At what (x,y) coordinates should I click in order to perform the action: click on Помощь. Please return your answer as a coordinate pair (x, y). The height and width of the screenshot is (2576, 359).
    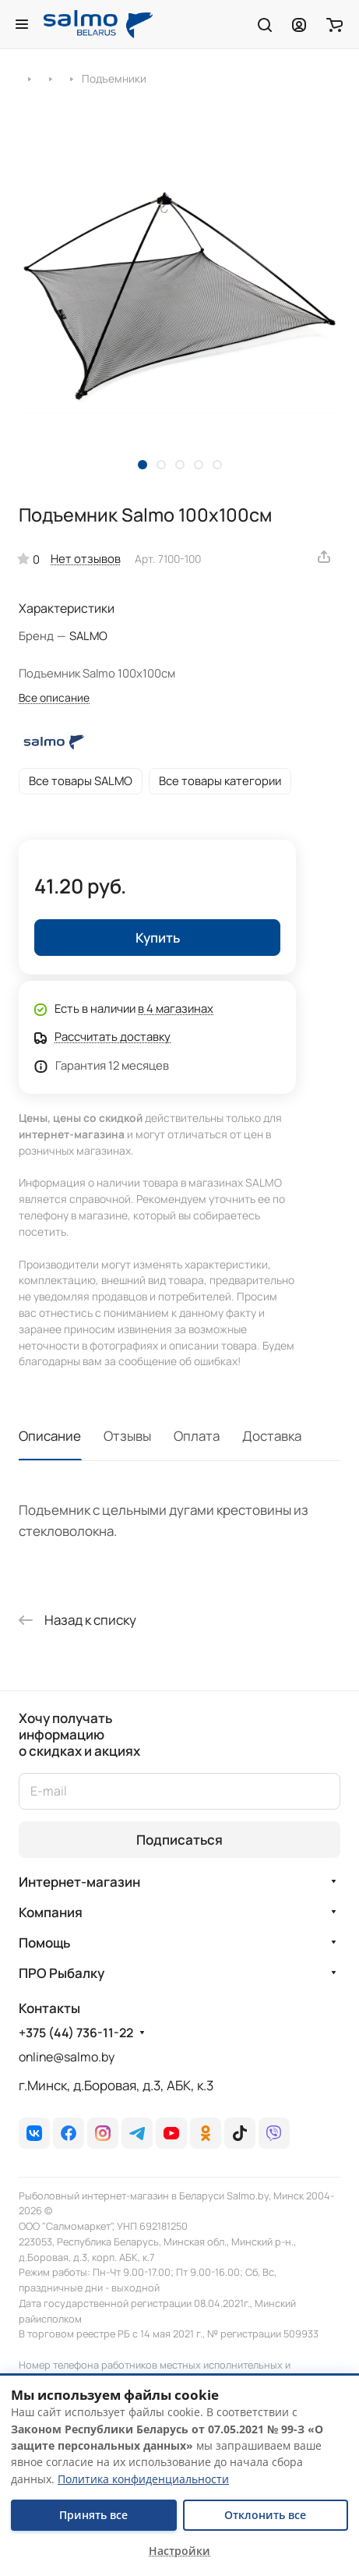
    Looking at the image, I should click on (44, 1942).